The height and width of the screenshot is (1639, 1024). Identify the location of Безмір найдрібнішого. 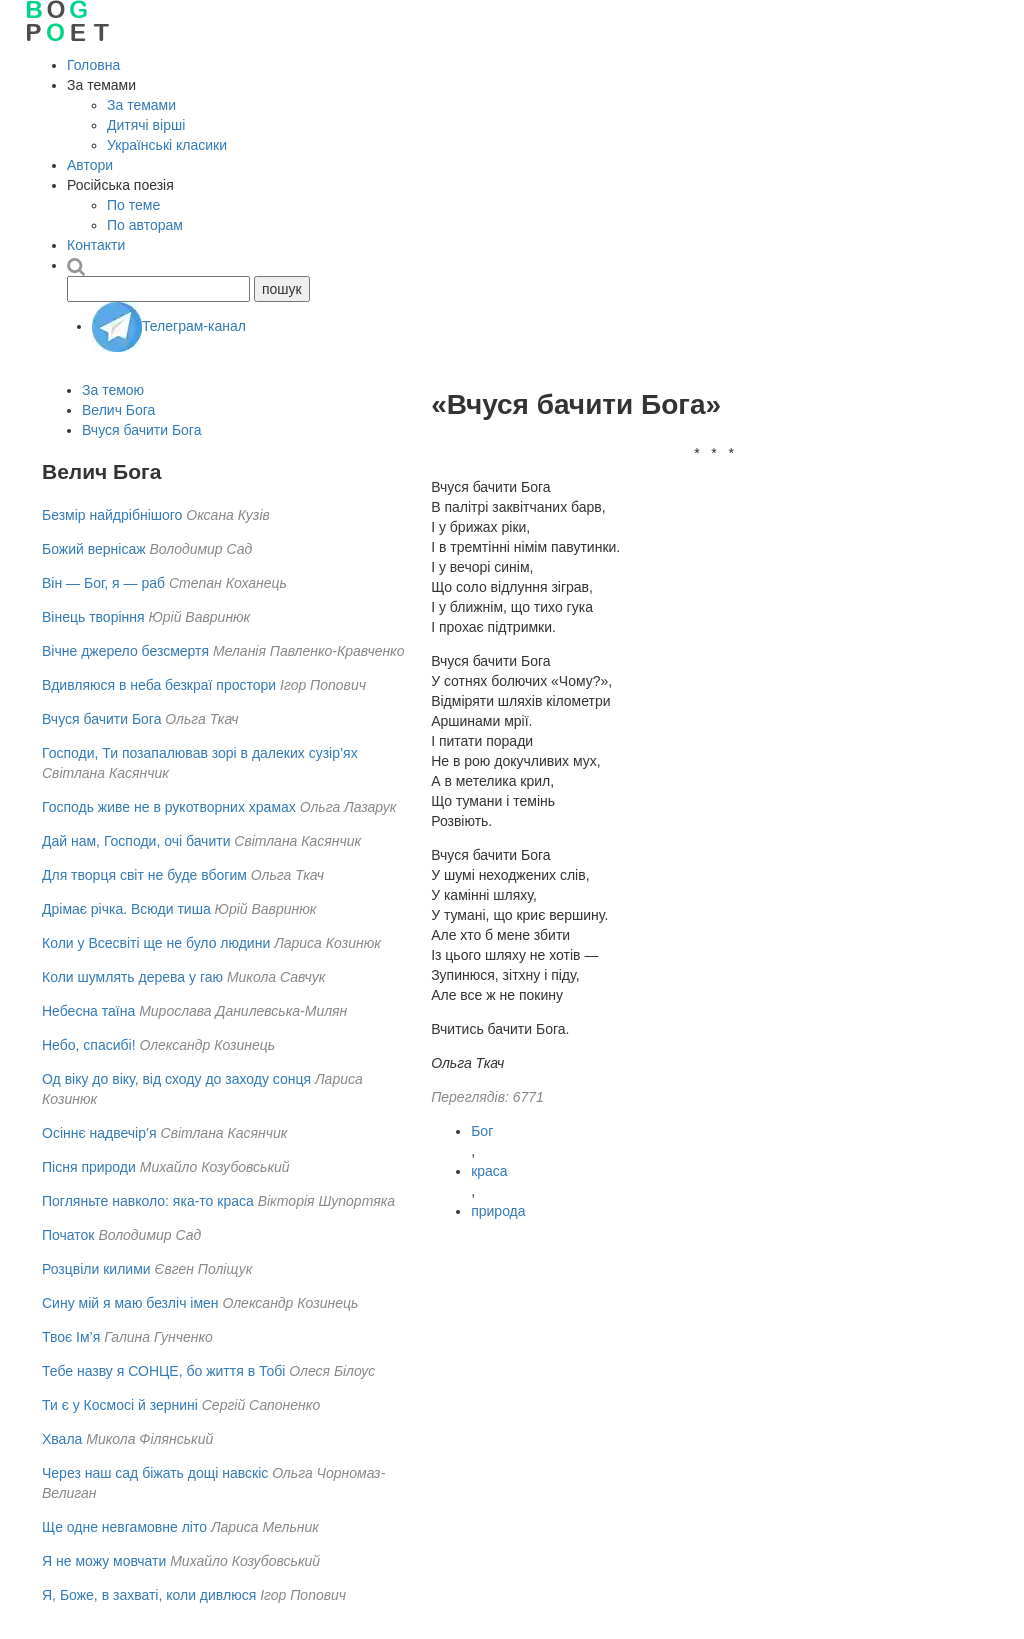
(112, 515).